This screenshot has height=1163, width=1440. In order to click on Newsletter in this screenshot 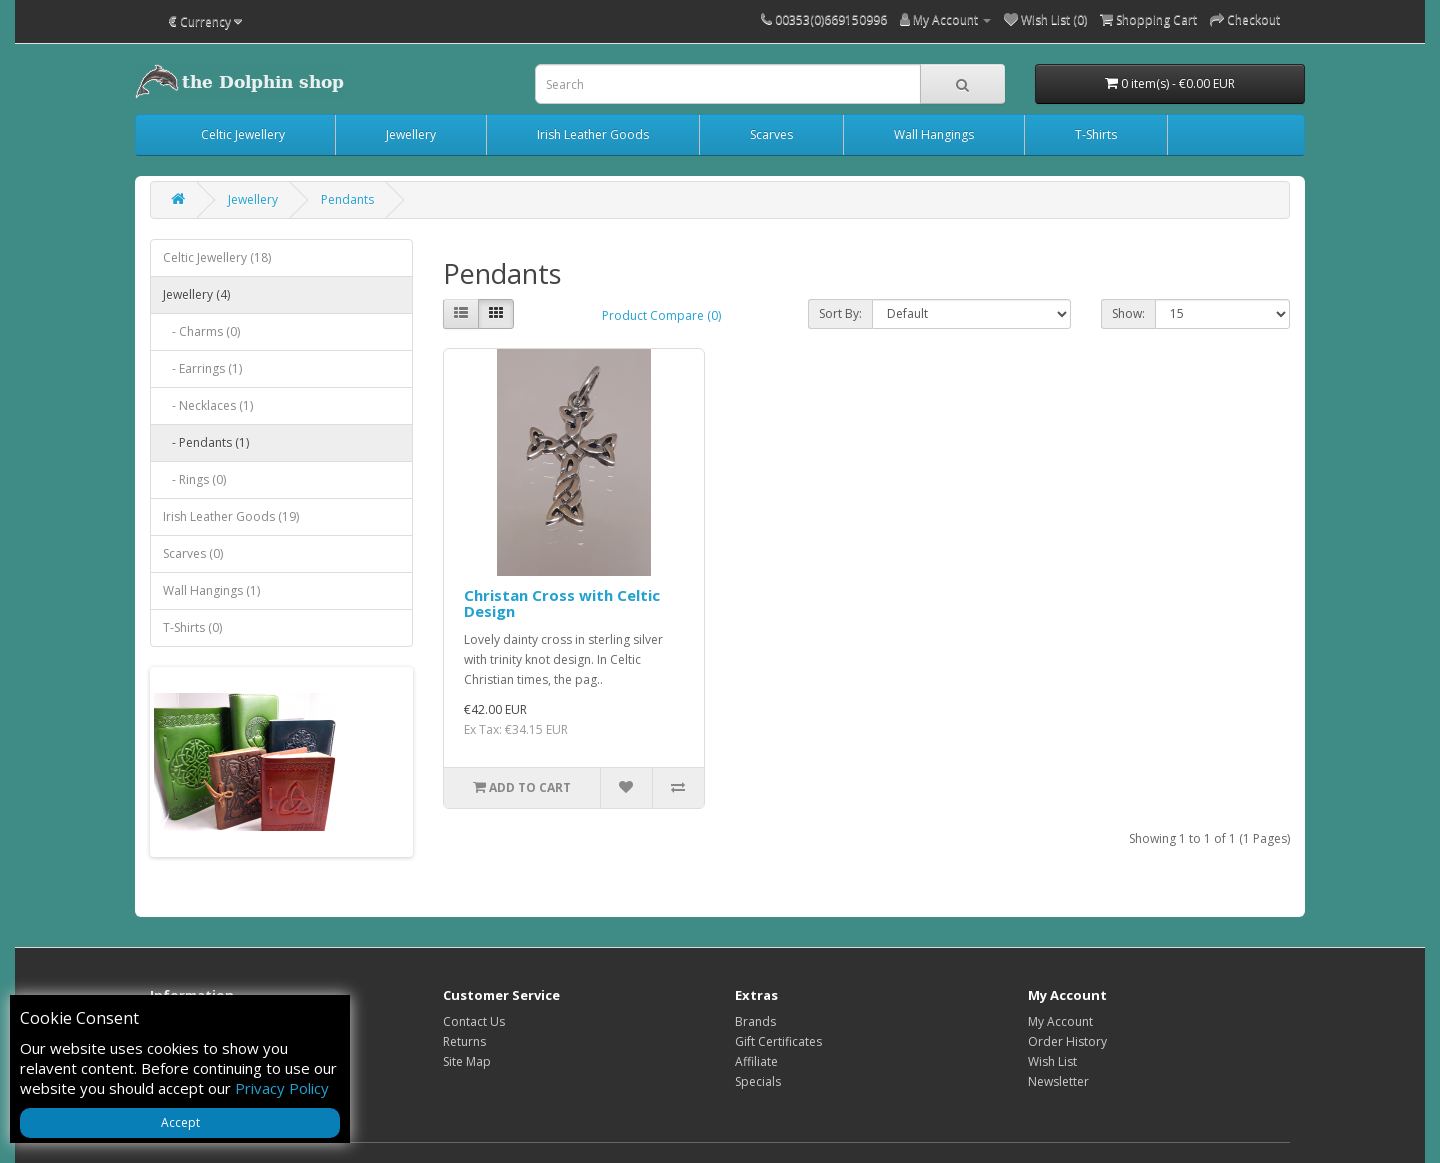, I will do `click(1058, 1081)`.